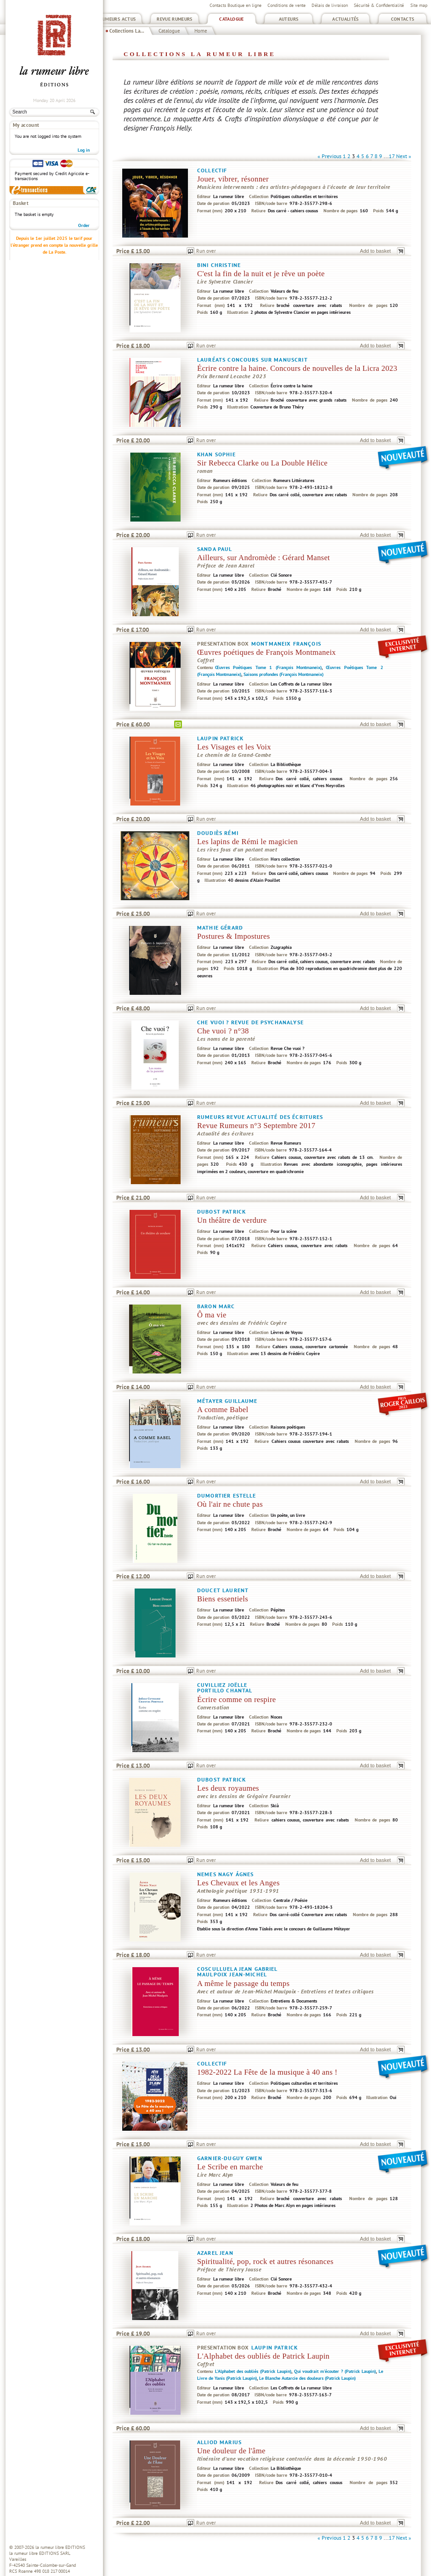 This screenshot has height=2576, width=431. What do you see at coordinates (263, 557) in the screenshot?
I see `Ailleurs, sur Andromède : Gérard Manset` at bounding box center [263, 557].